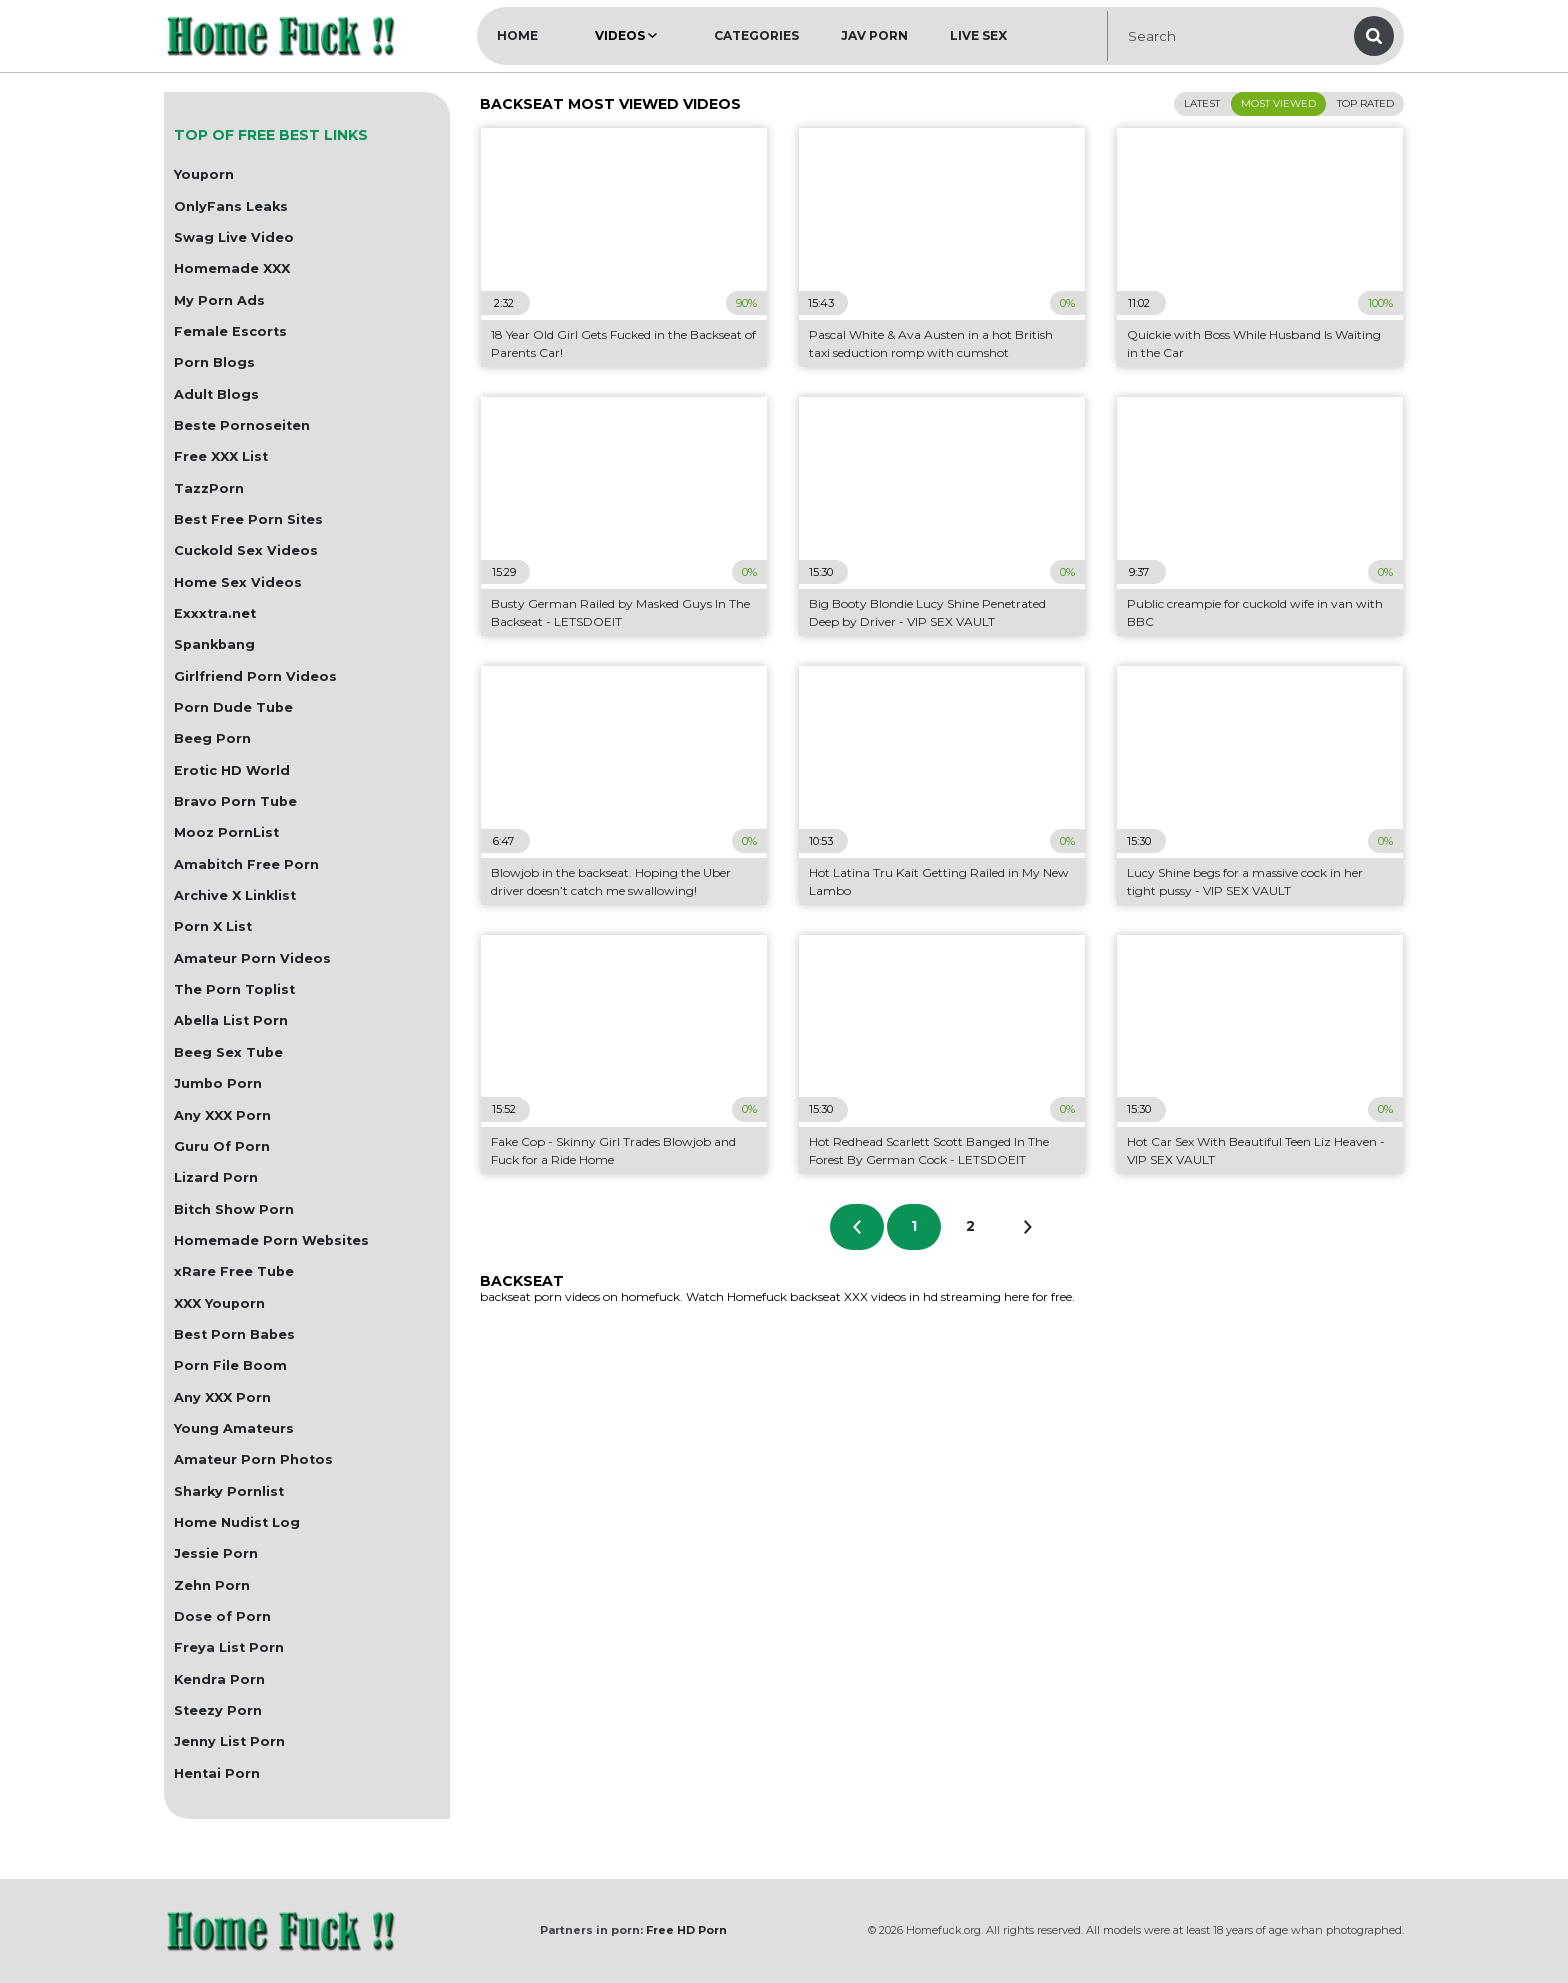 The height and width of the screenshot is (1983, 1568). What do you see at coordinates (234, 1209) in the screenshot?
I see `Bitch Show Porn` at bounding box center [234, 1209].